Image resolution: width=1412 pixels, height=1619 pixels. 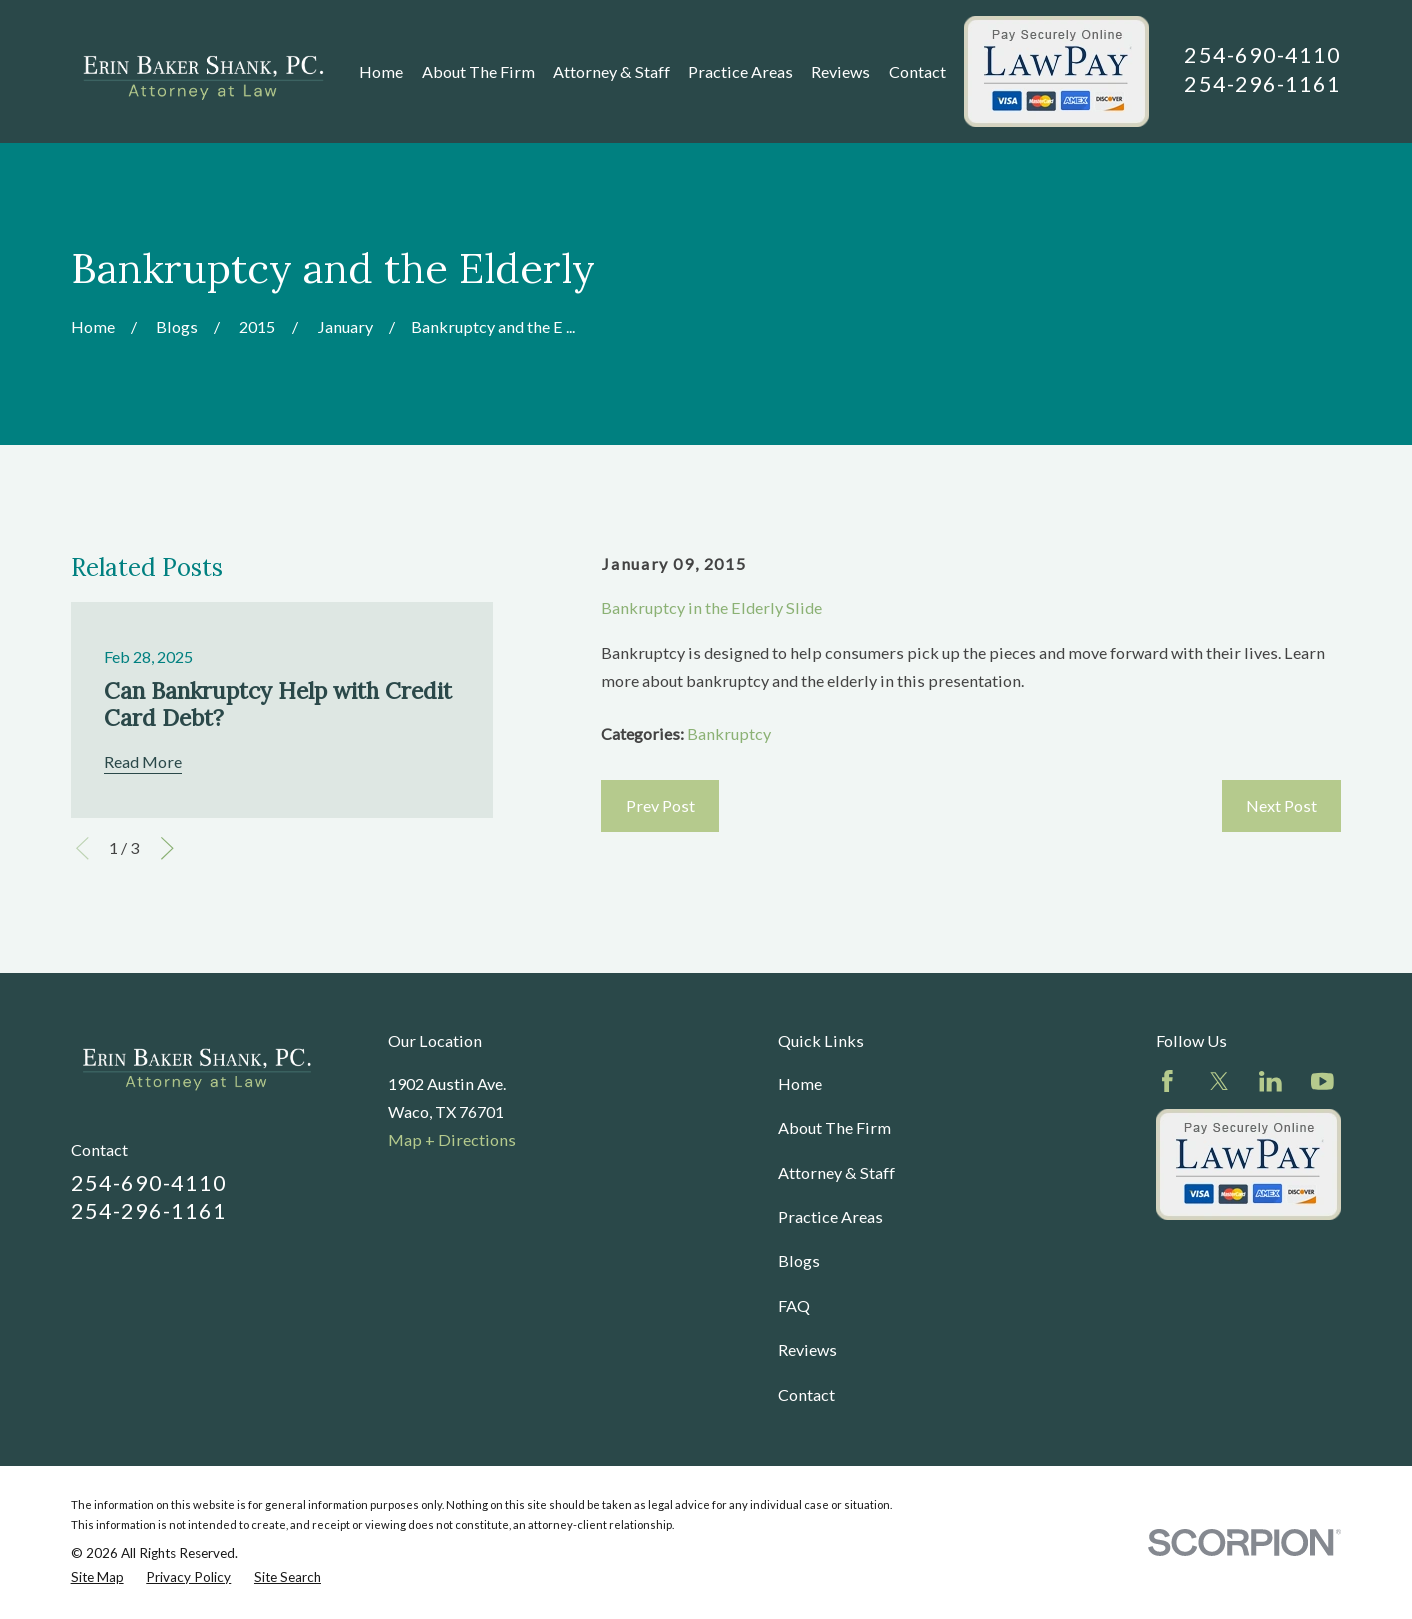 What do you see at coordinates (1219, 1081) in the screenshot?
I see `[Twitter]` at bounding box center [1219, 1081].